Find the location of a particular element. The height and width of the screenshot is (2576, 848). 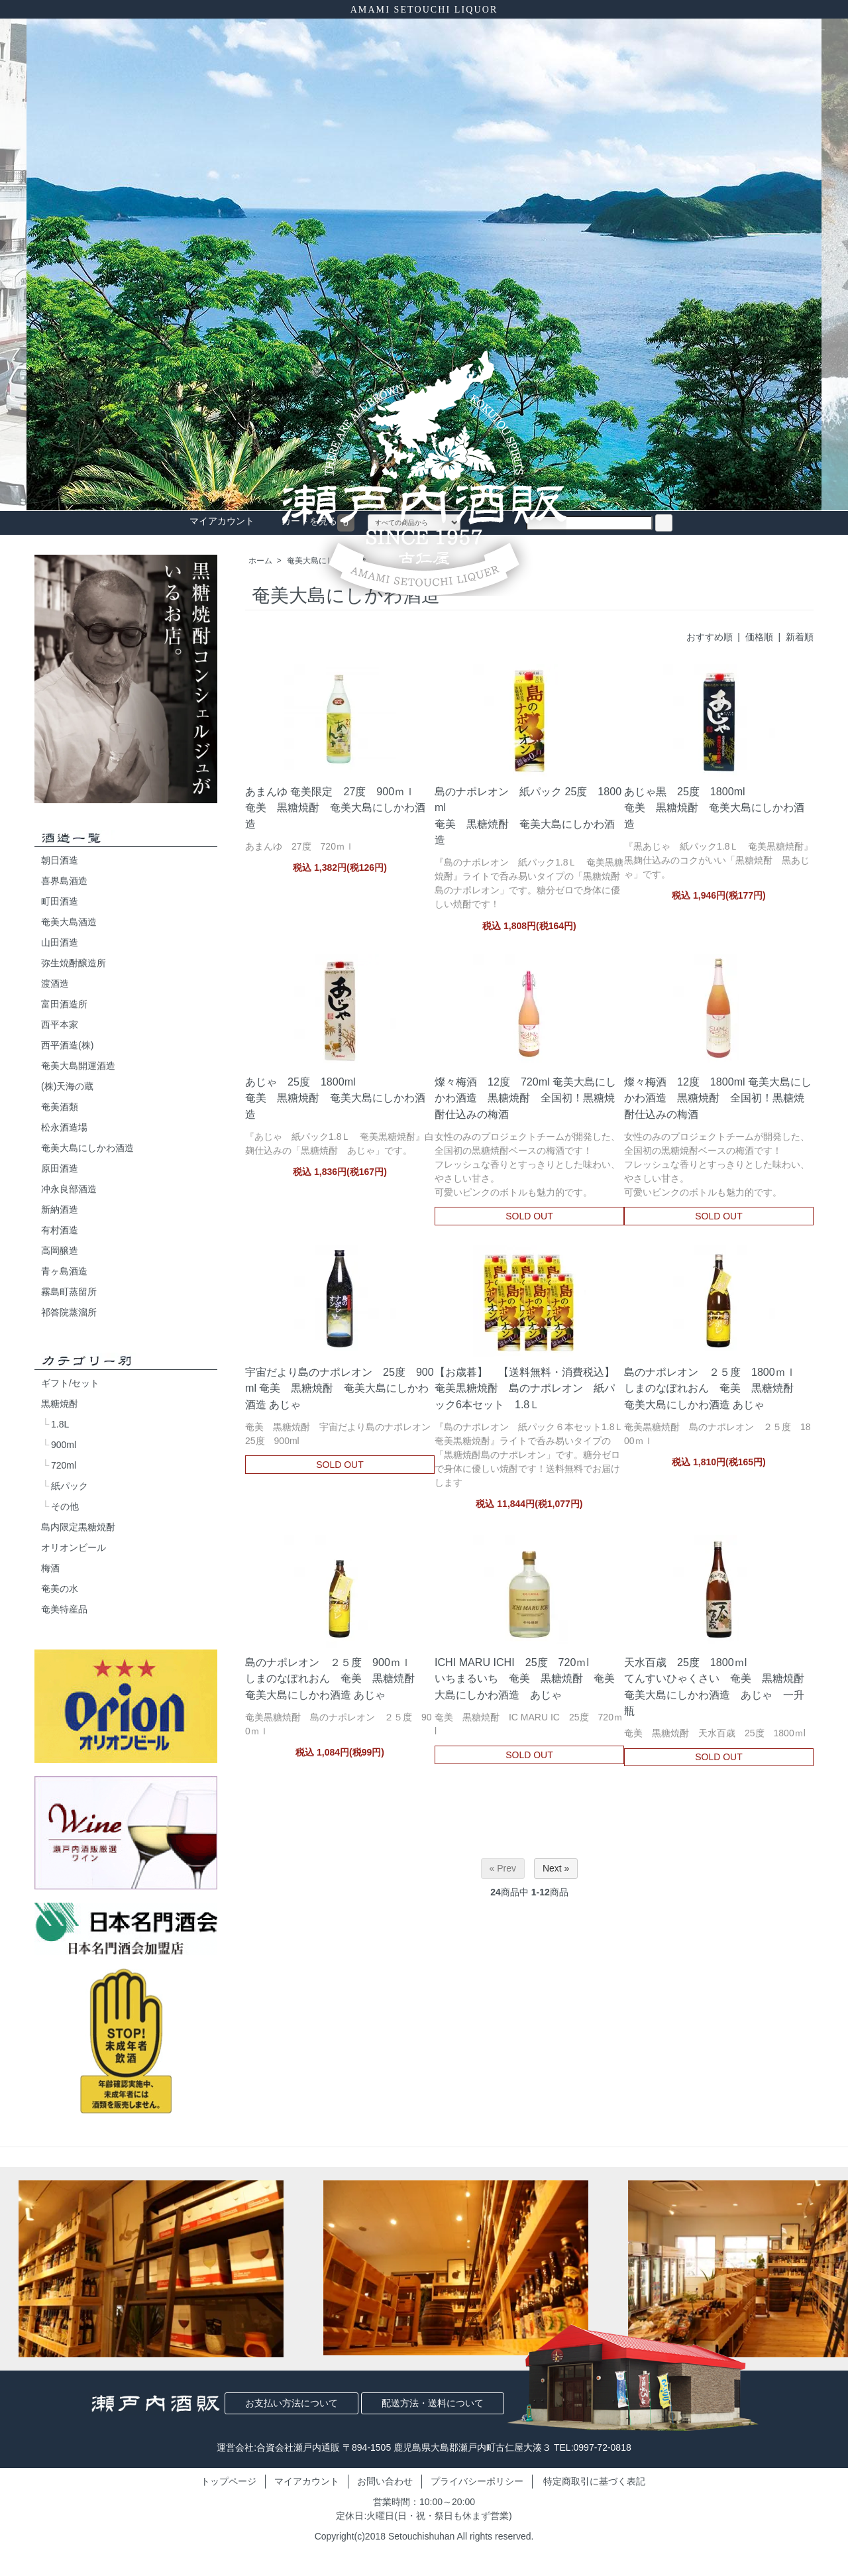

配送方法・送料について is located at coordinates (433, 2403).